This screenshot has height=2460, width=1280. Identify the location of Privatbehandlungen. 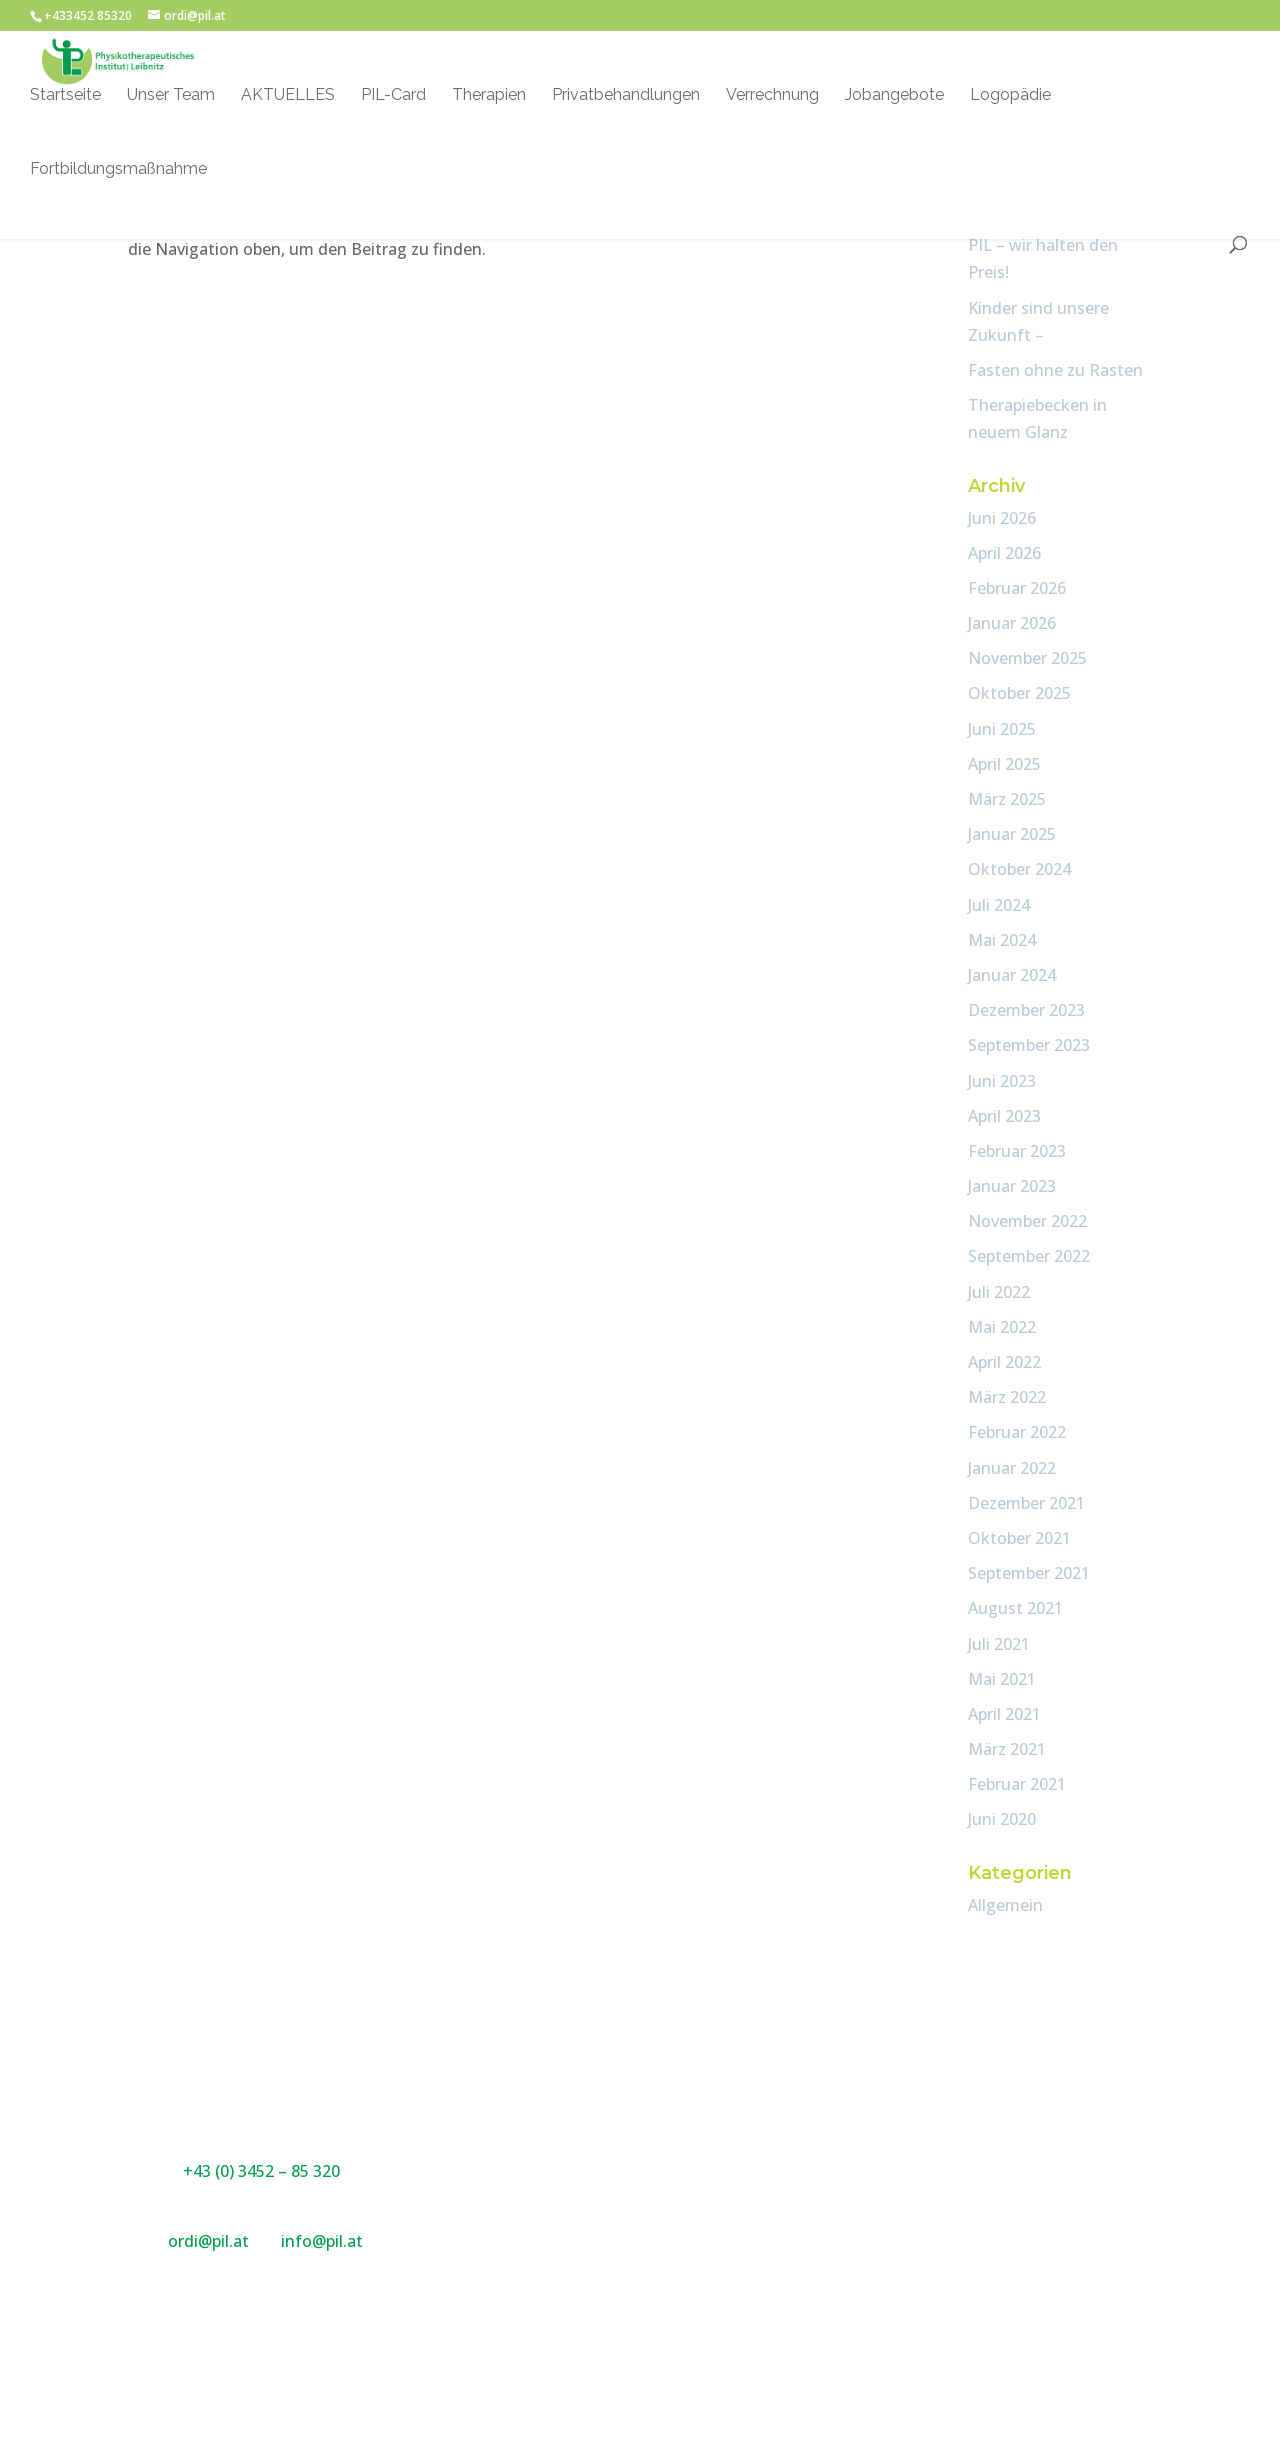
(626, 98).